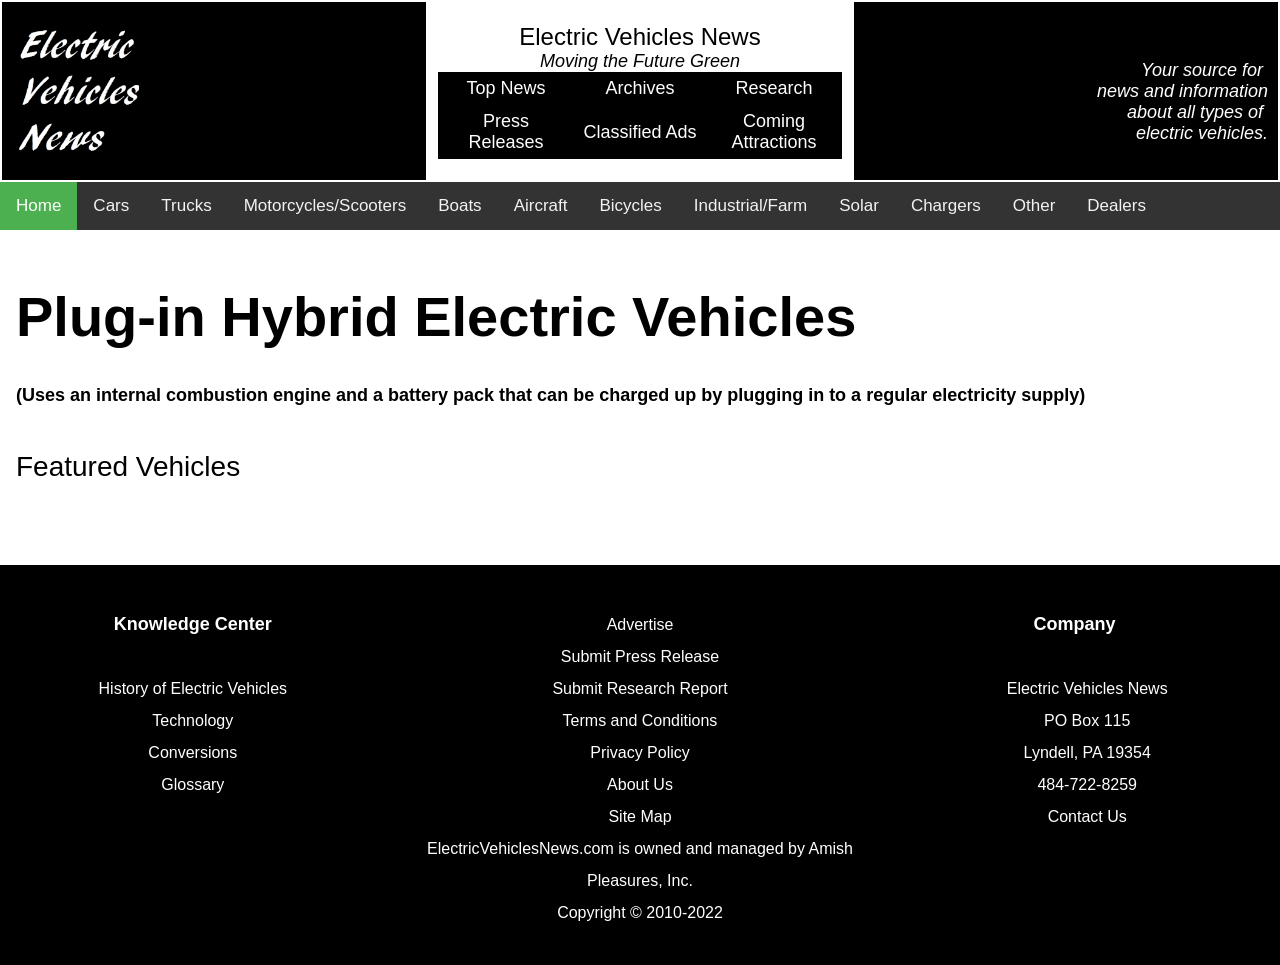 This screenshot has height=965, width=1280. I want to click on Trucks, so click(186, 205).